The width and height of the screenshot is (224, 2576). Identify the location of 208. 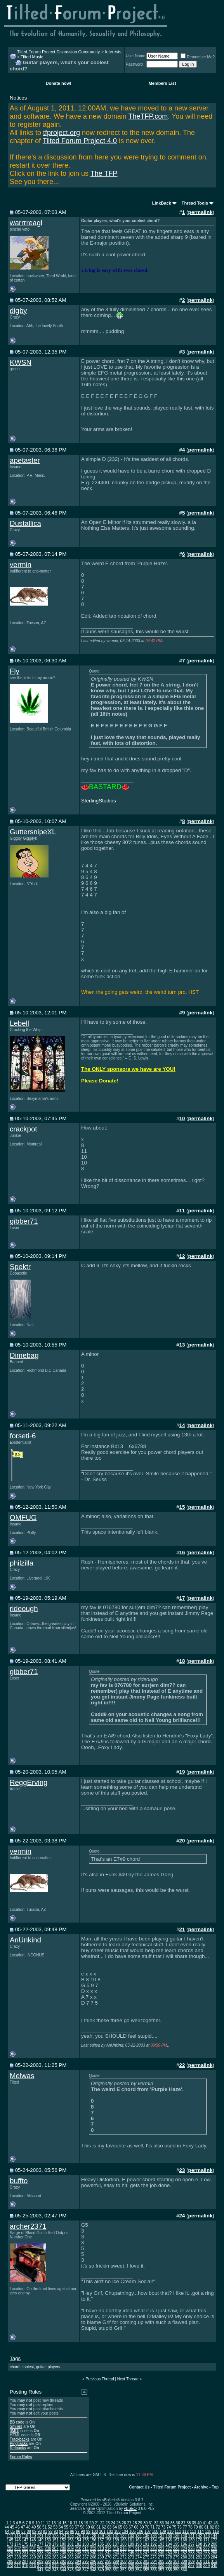
(63, 2548).